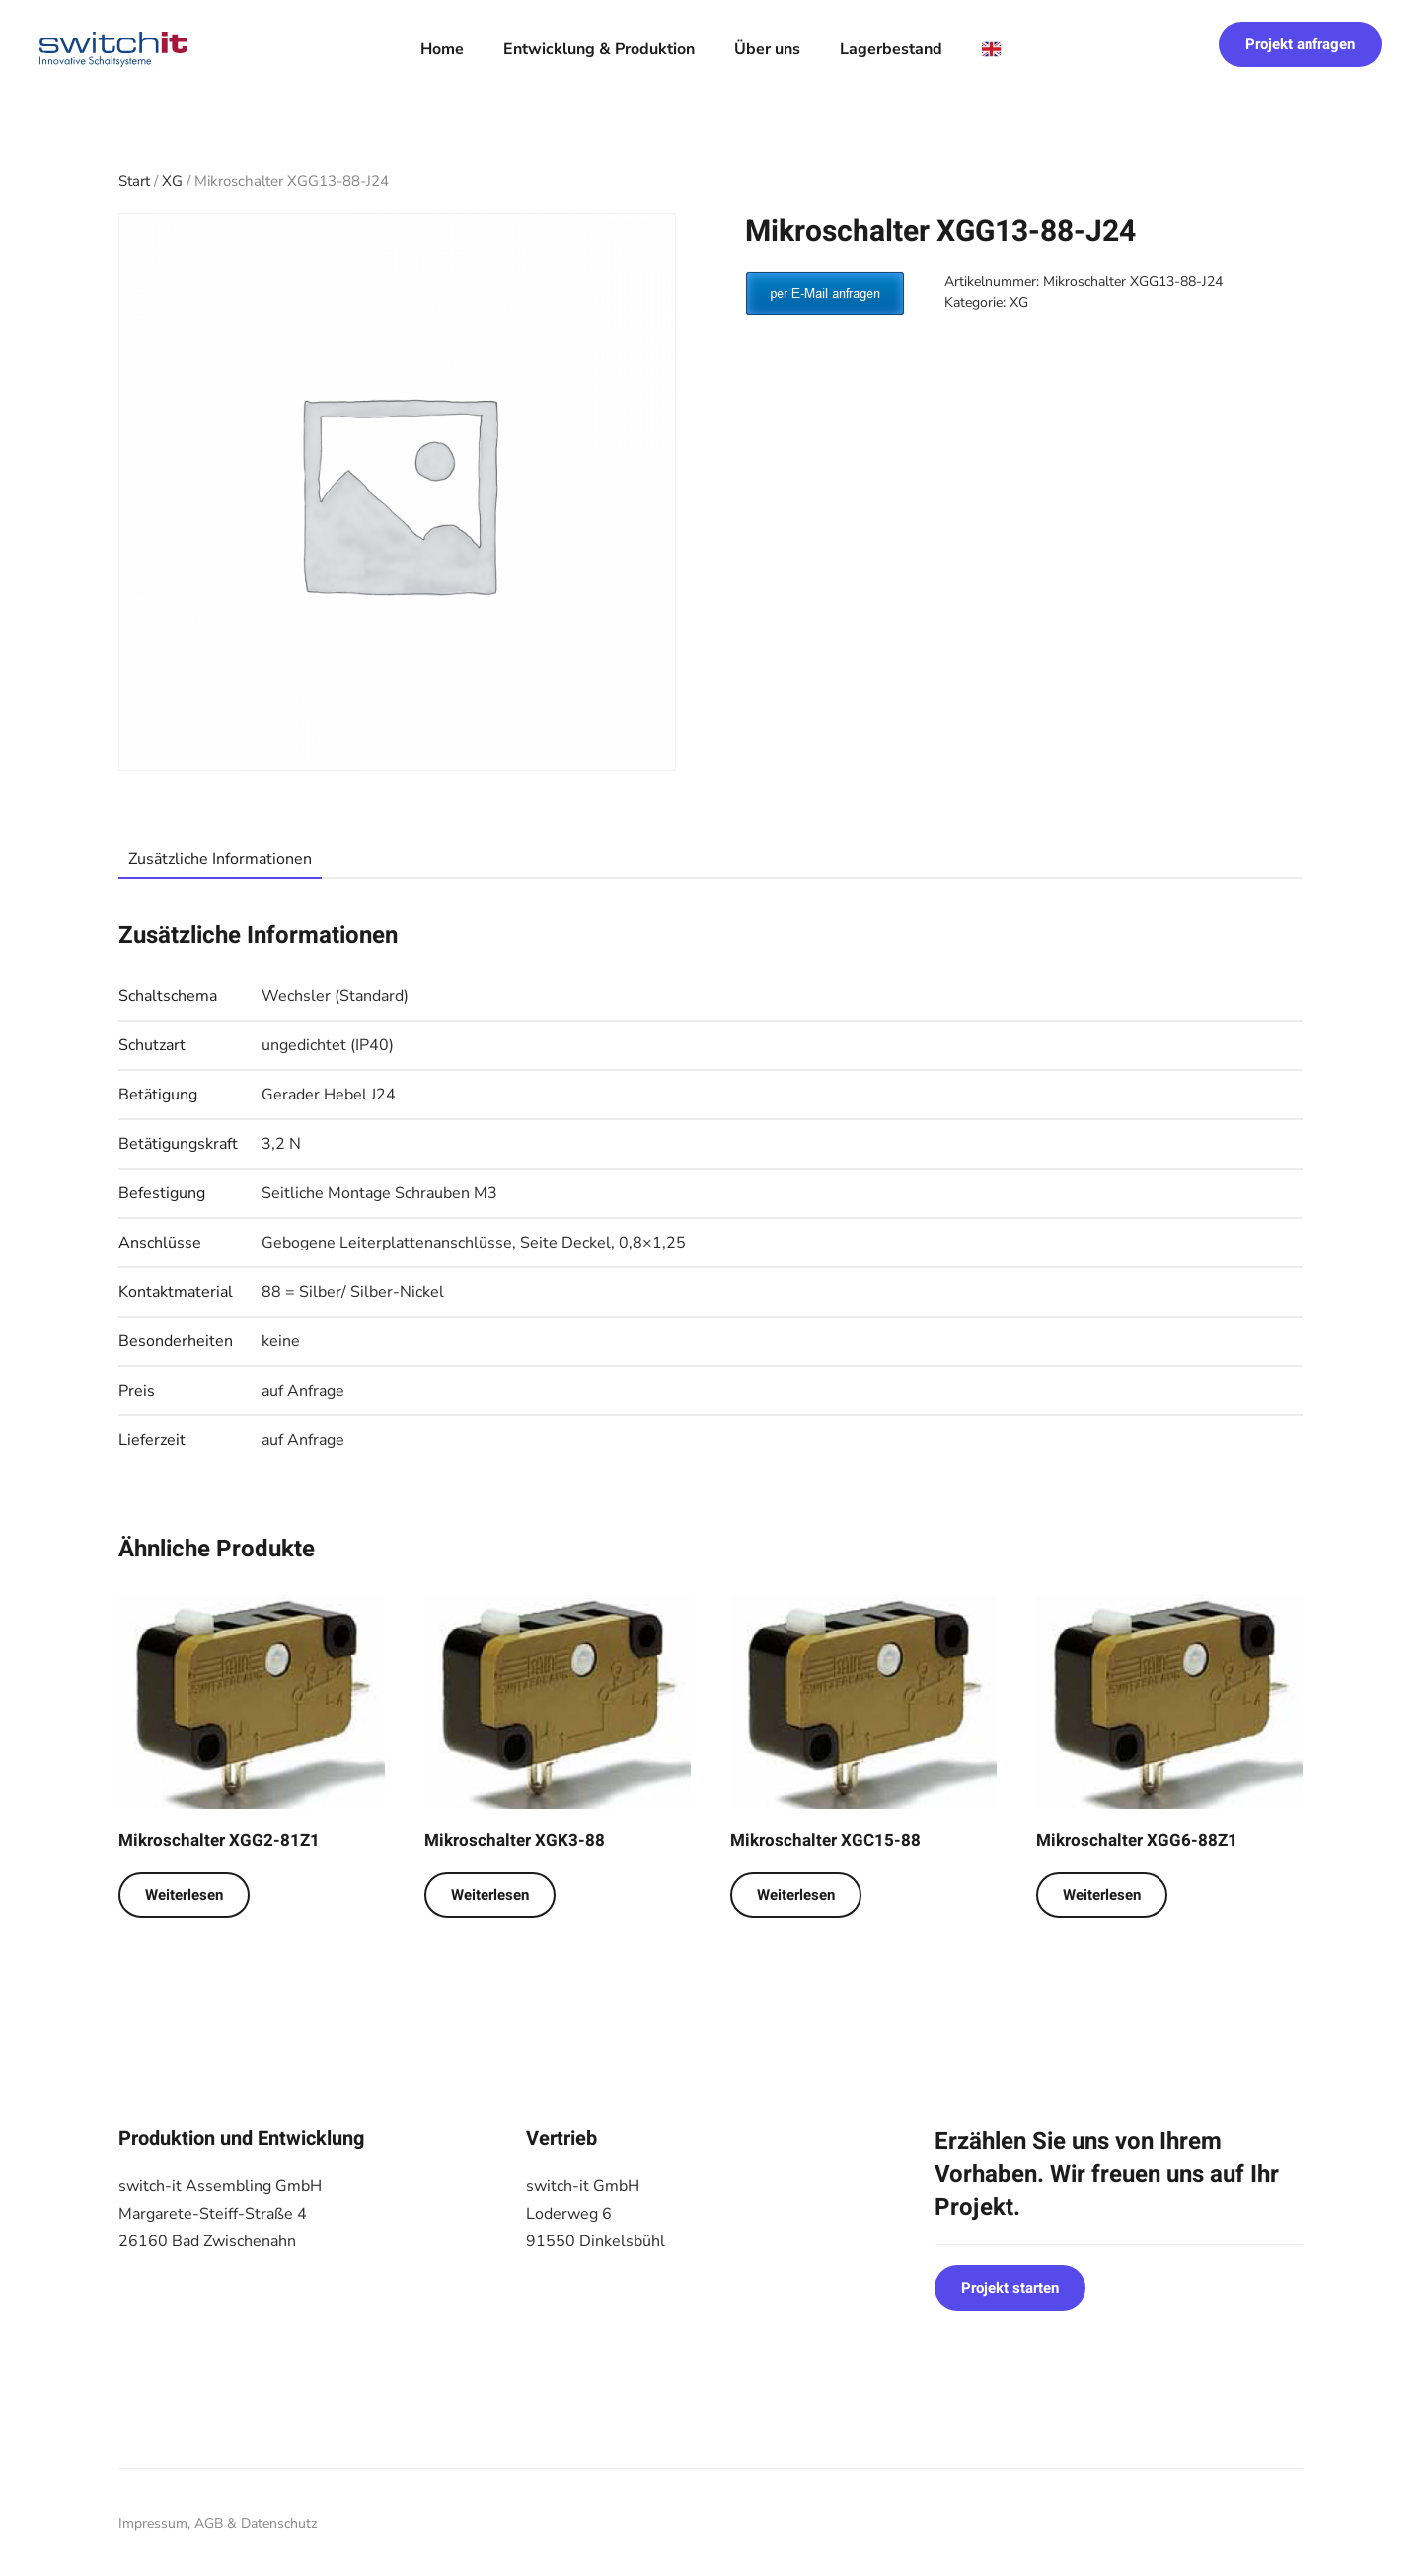 Image resolution: width=1421 pixels, height=2576 pixels. Describe the element at coordinates (184, 1895) in the screenshot. I see `Weiterlesen [Lese mehr über „Mikroschalter XGG2-81Z1“]` at that location.